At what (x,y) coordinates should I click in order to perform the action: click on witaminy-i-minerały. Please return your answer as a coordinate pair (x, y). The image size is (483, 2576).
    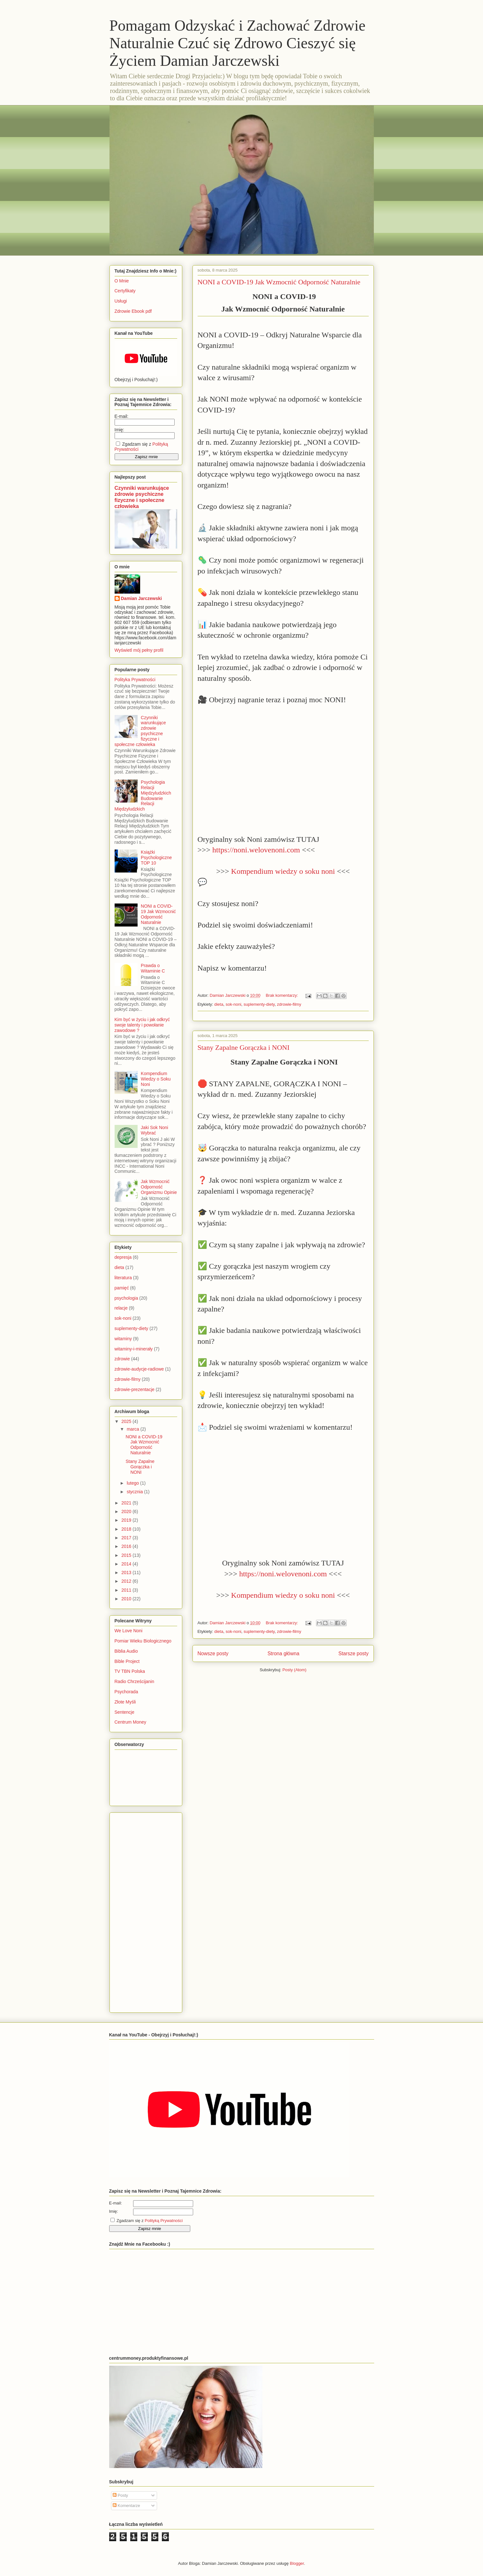
    Looking at the image, I should click on (134, 1348).